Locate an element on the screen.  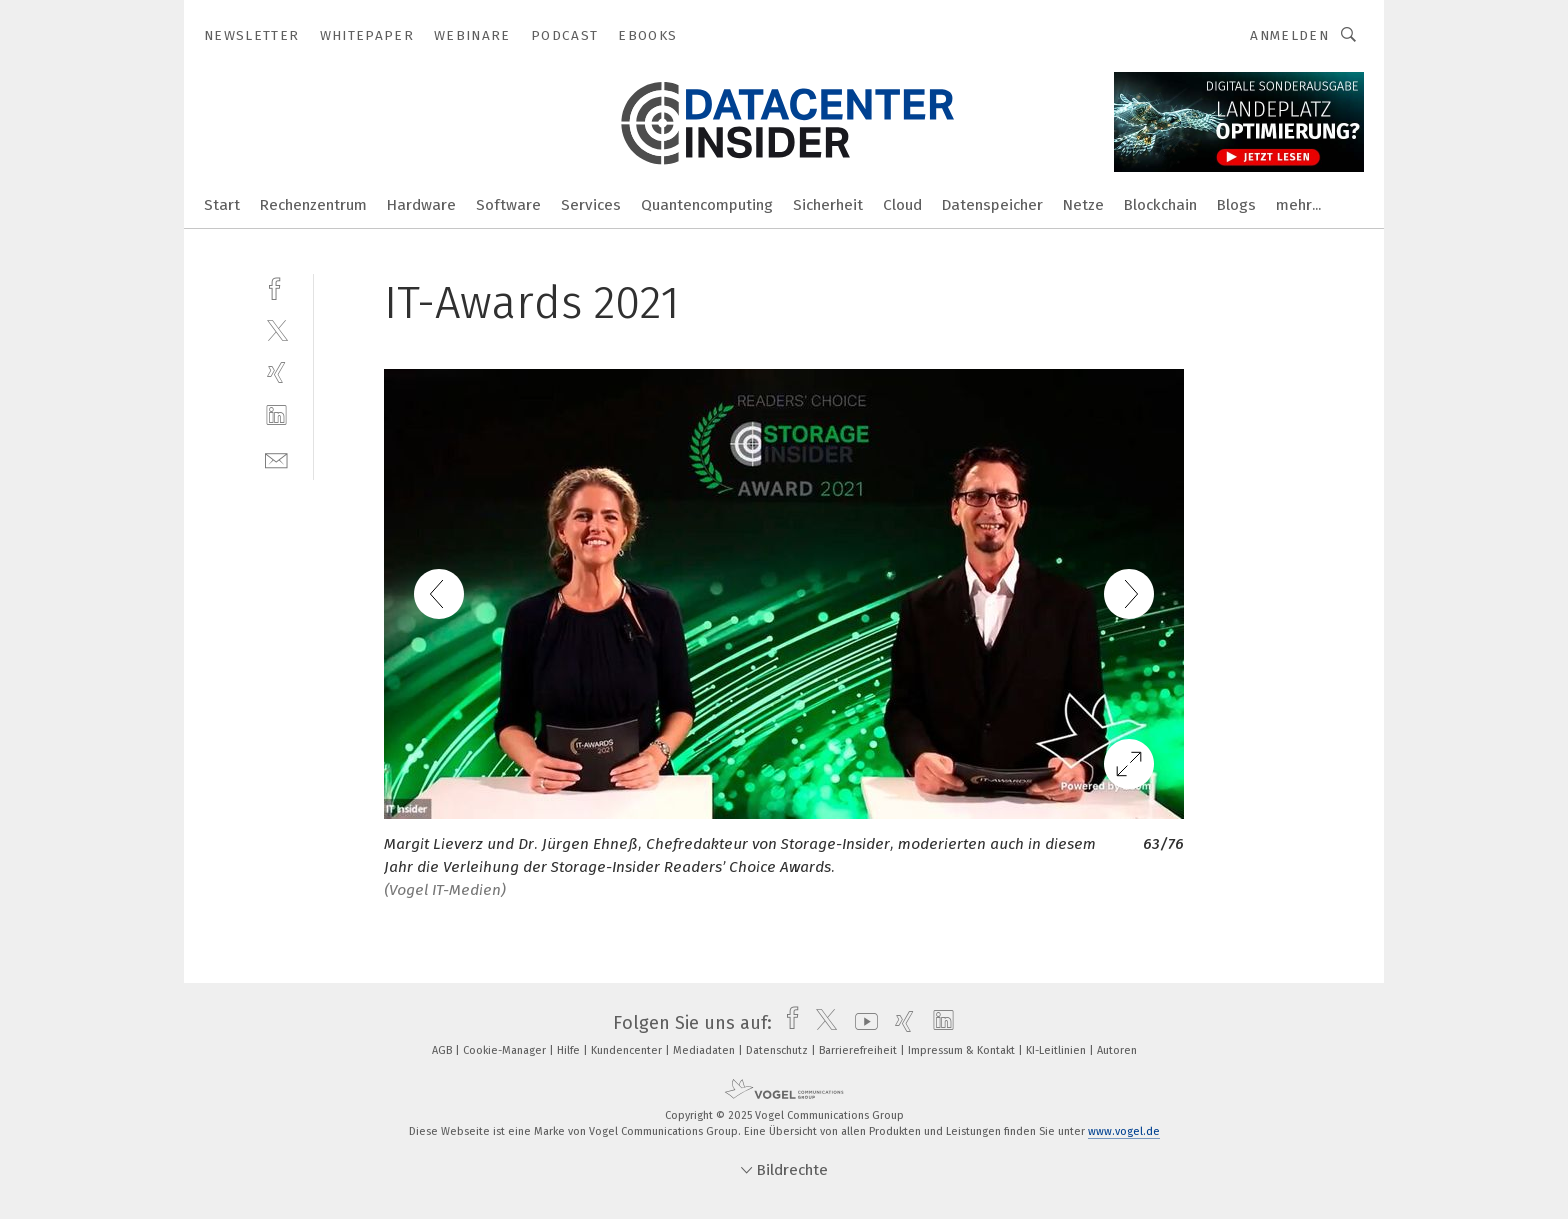
Barrierefreiheit is located at coordinates (859, 1050).